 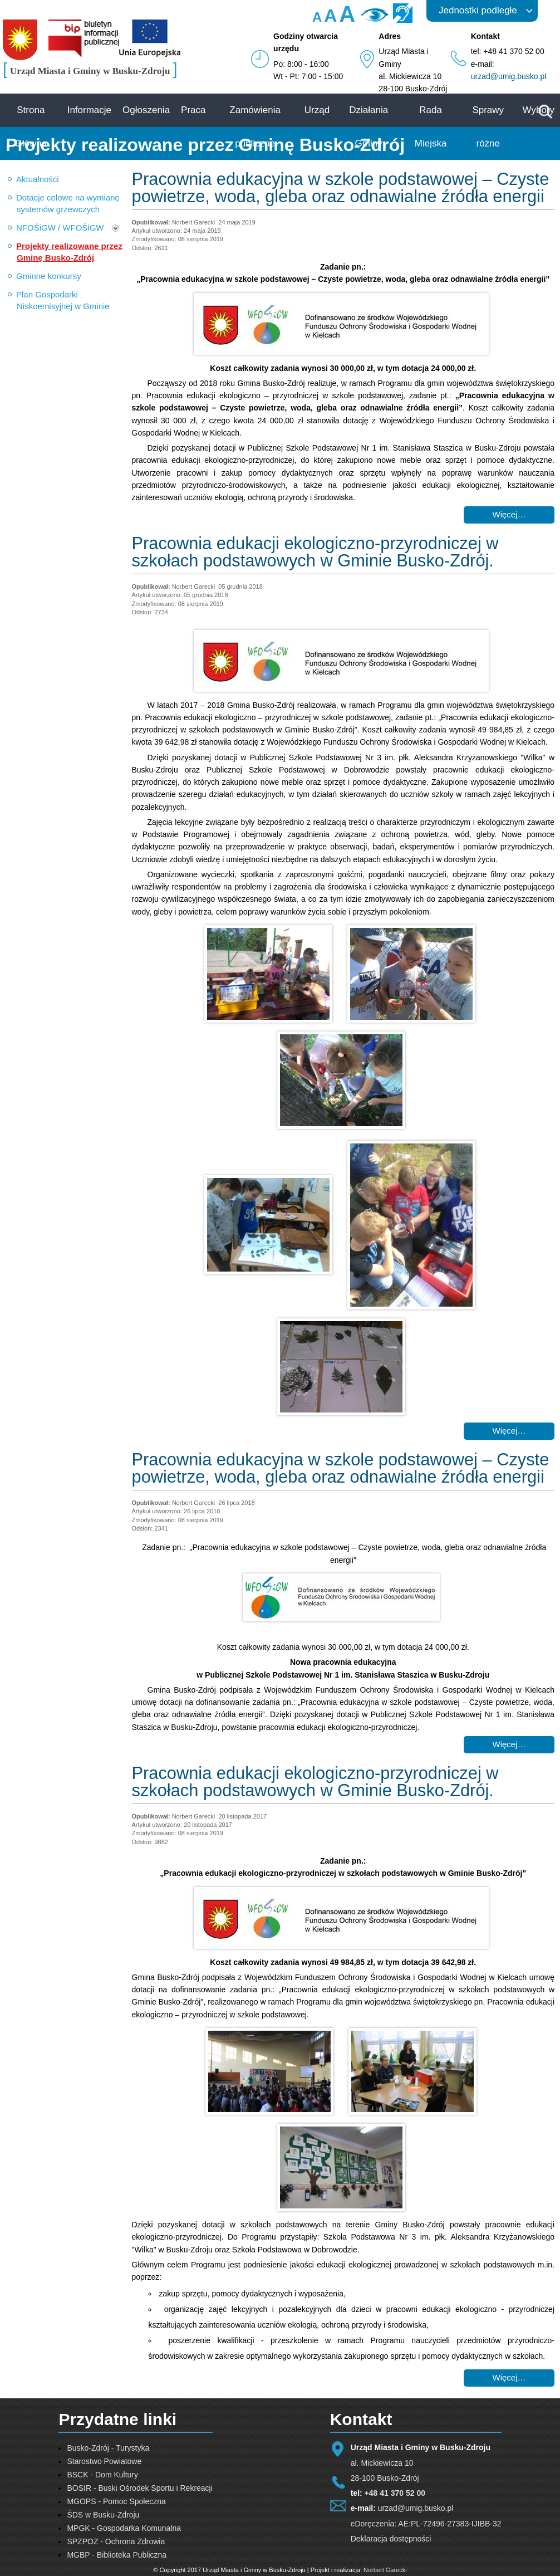 I want to click on Deklaracja dostępności, so click(x=391, y=2538).